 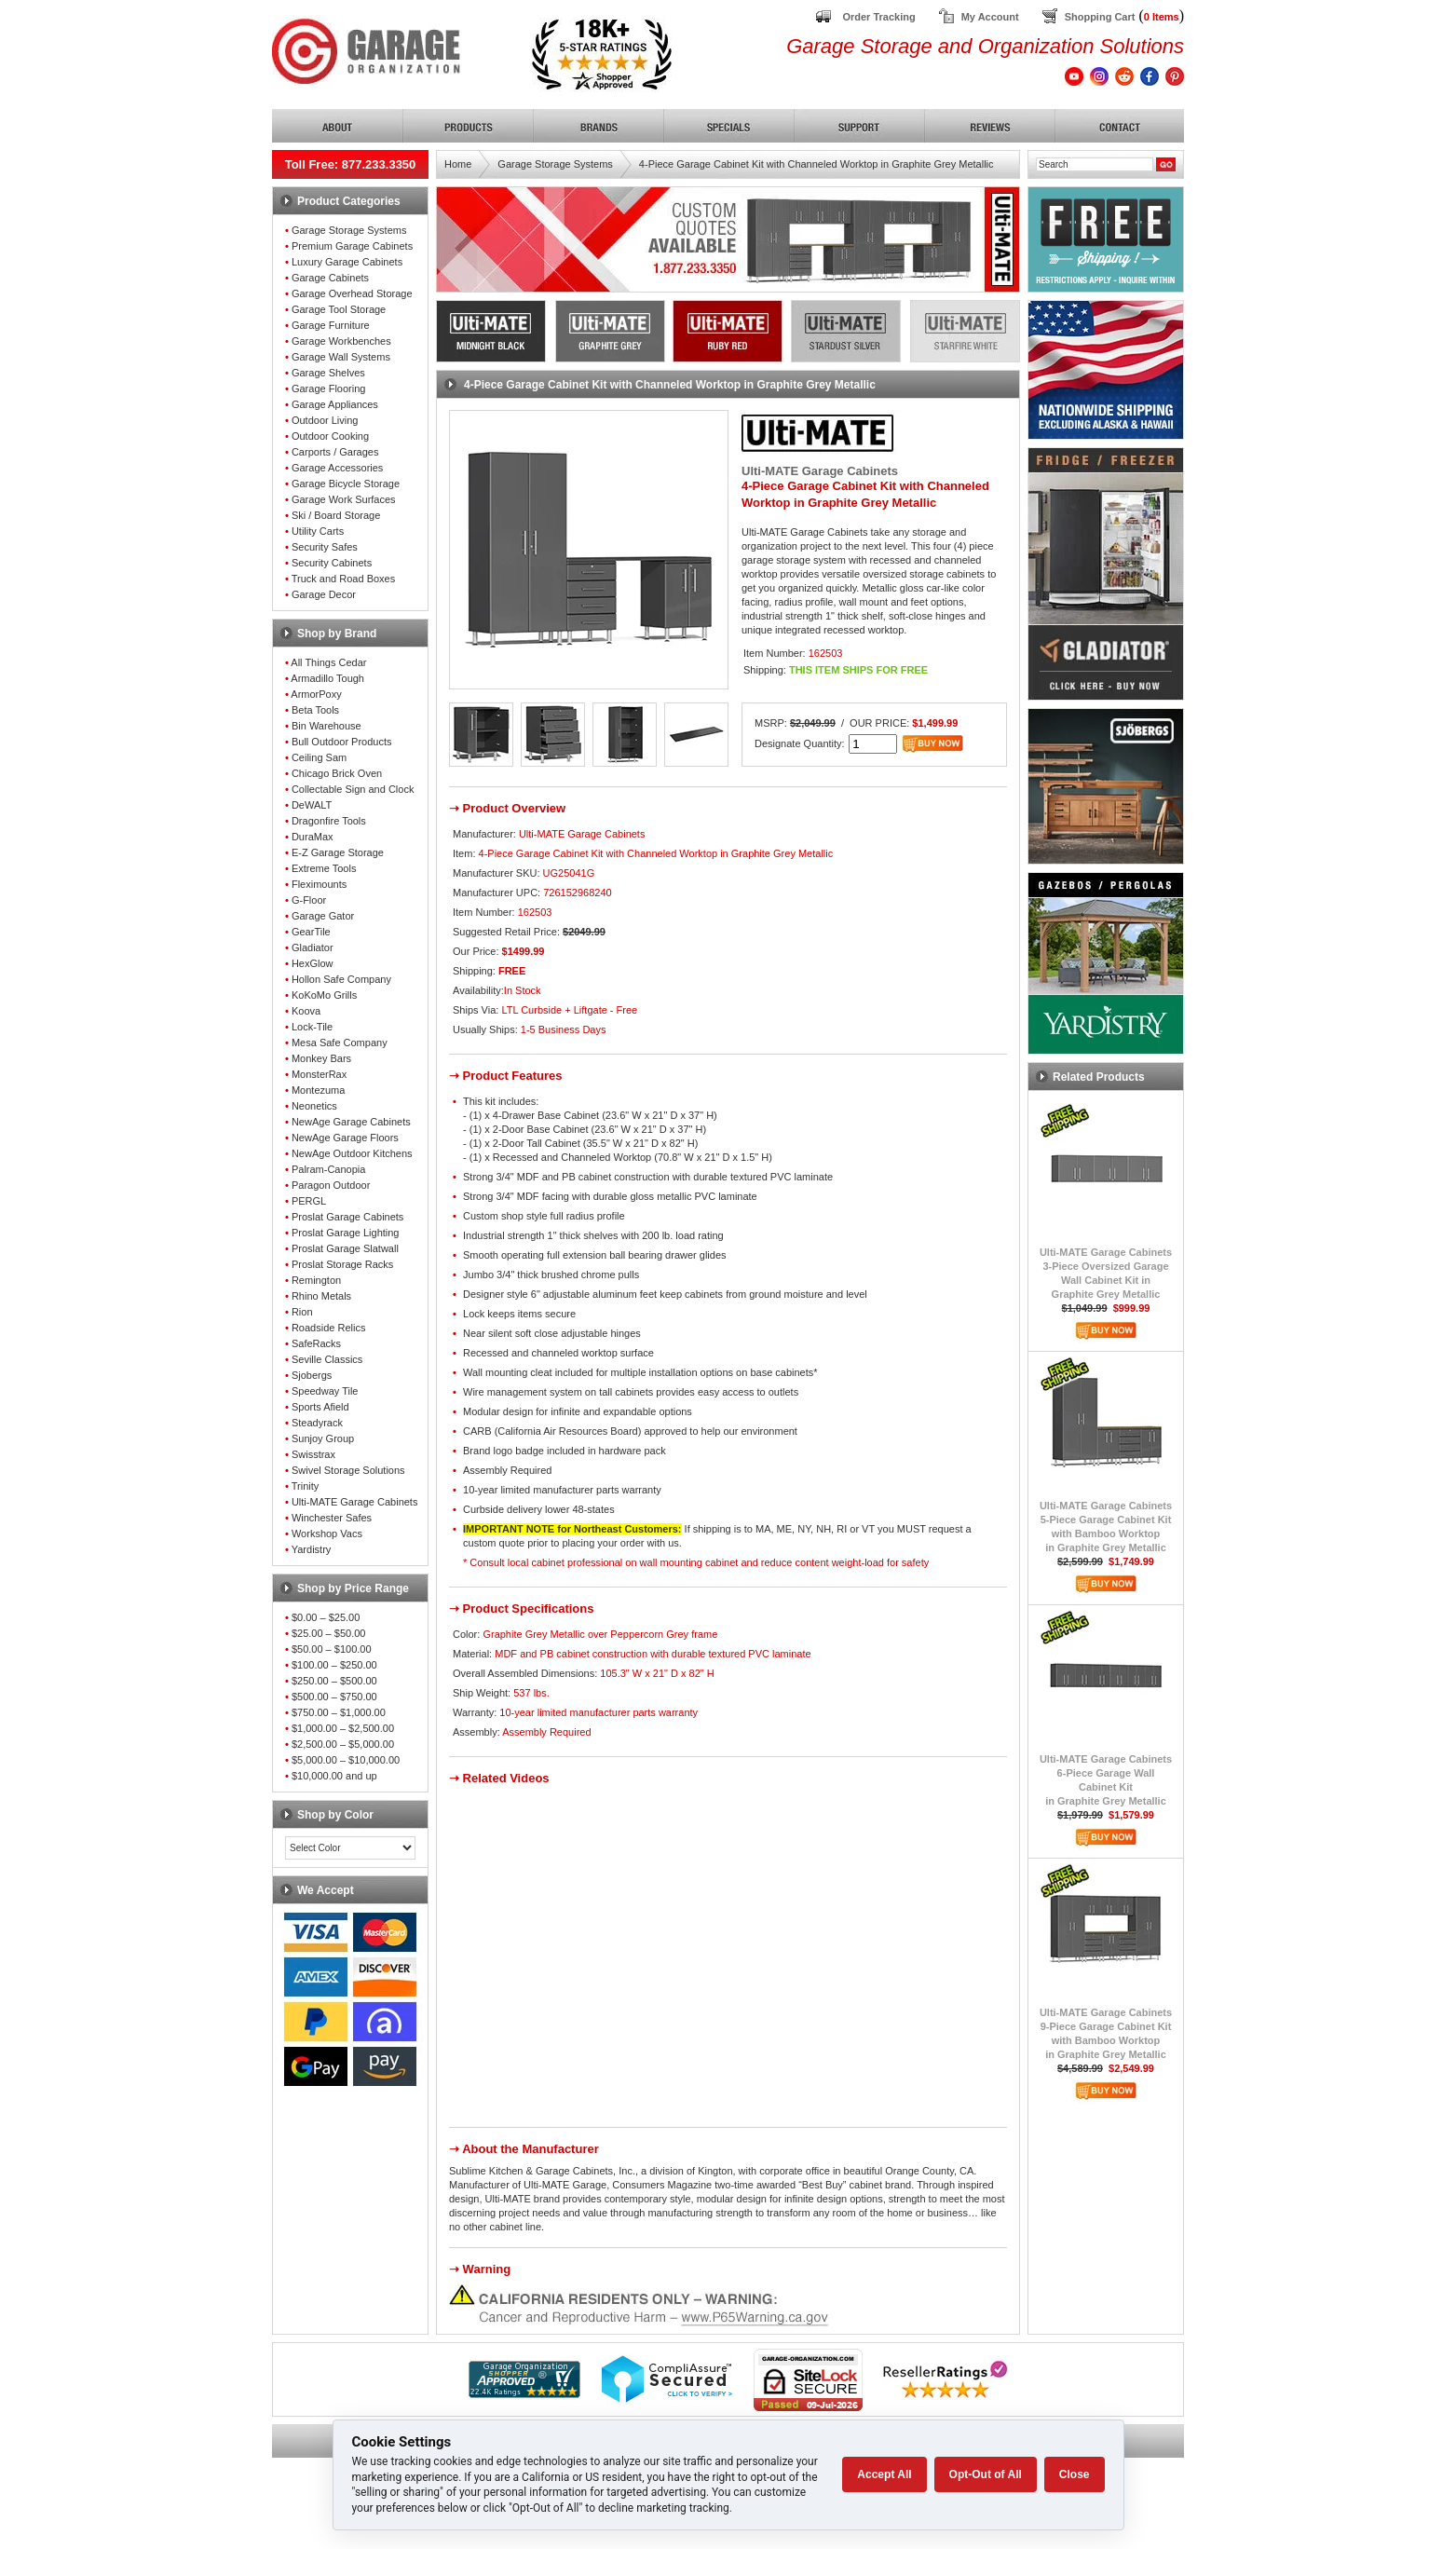 I want to click on Collectable Sign and Clock, so click(x=353, y=789).